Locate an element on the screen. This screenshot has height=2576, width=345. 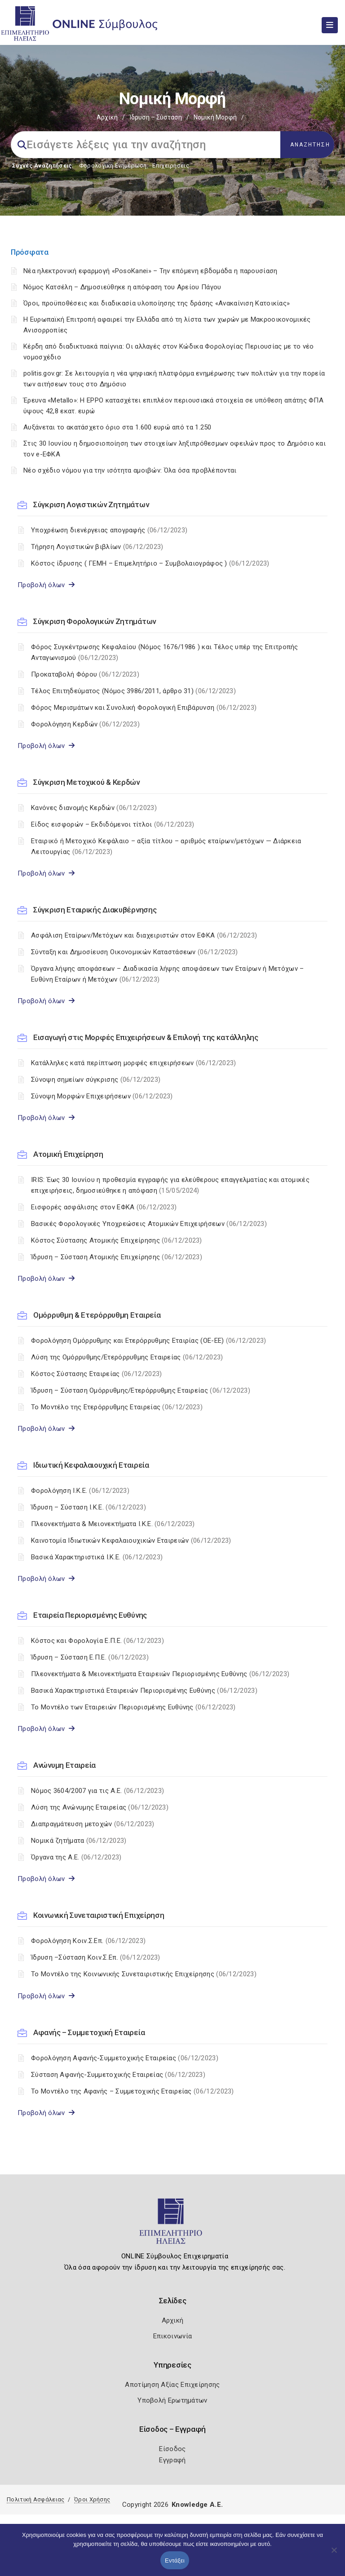
Νέο σχέδιο νόμου για την ισότητα αμοιβών: Όλα όσα προβλέπονται is located at coordinates (131, 470).